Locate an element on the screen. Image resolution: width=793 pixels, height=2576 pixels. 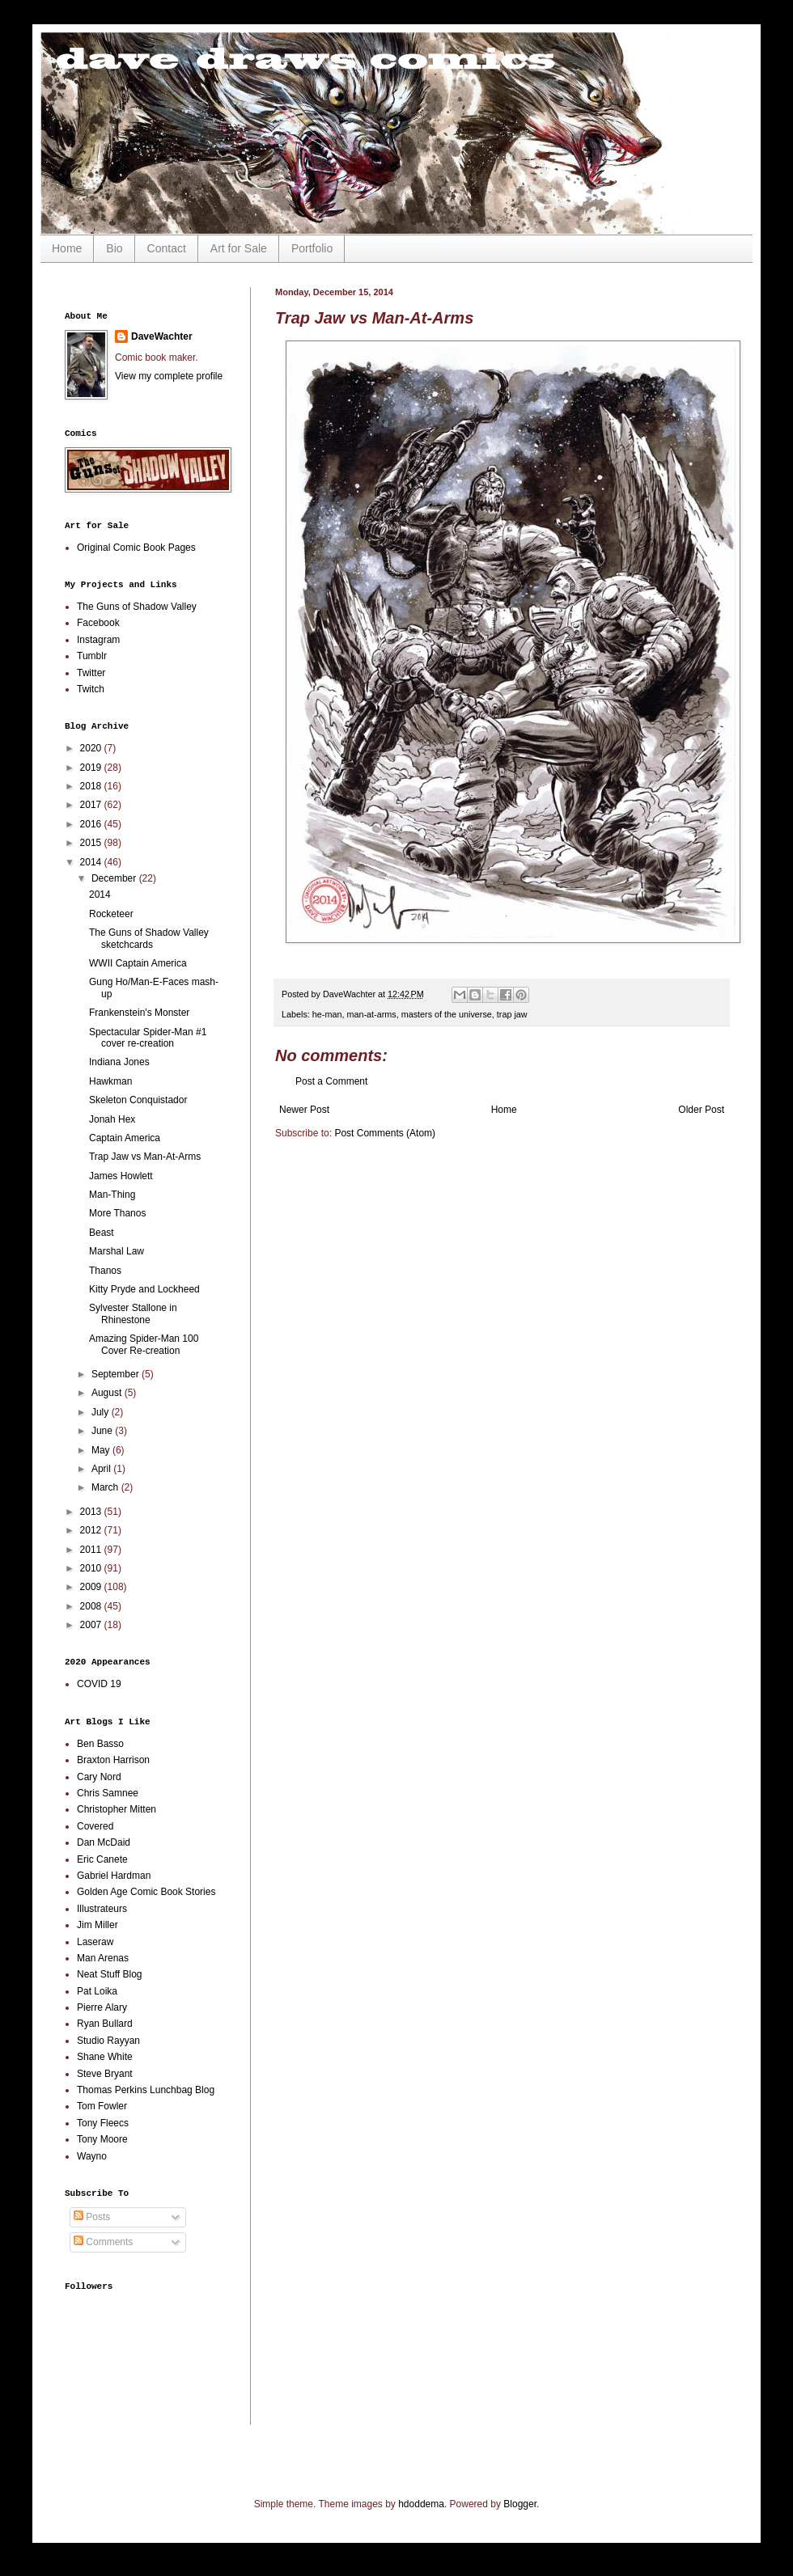
Posts is located at coordinates (92, 2217).